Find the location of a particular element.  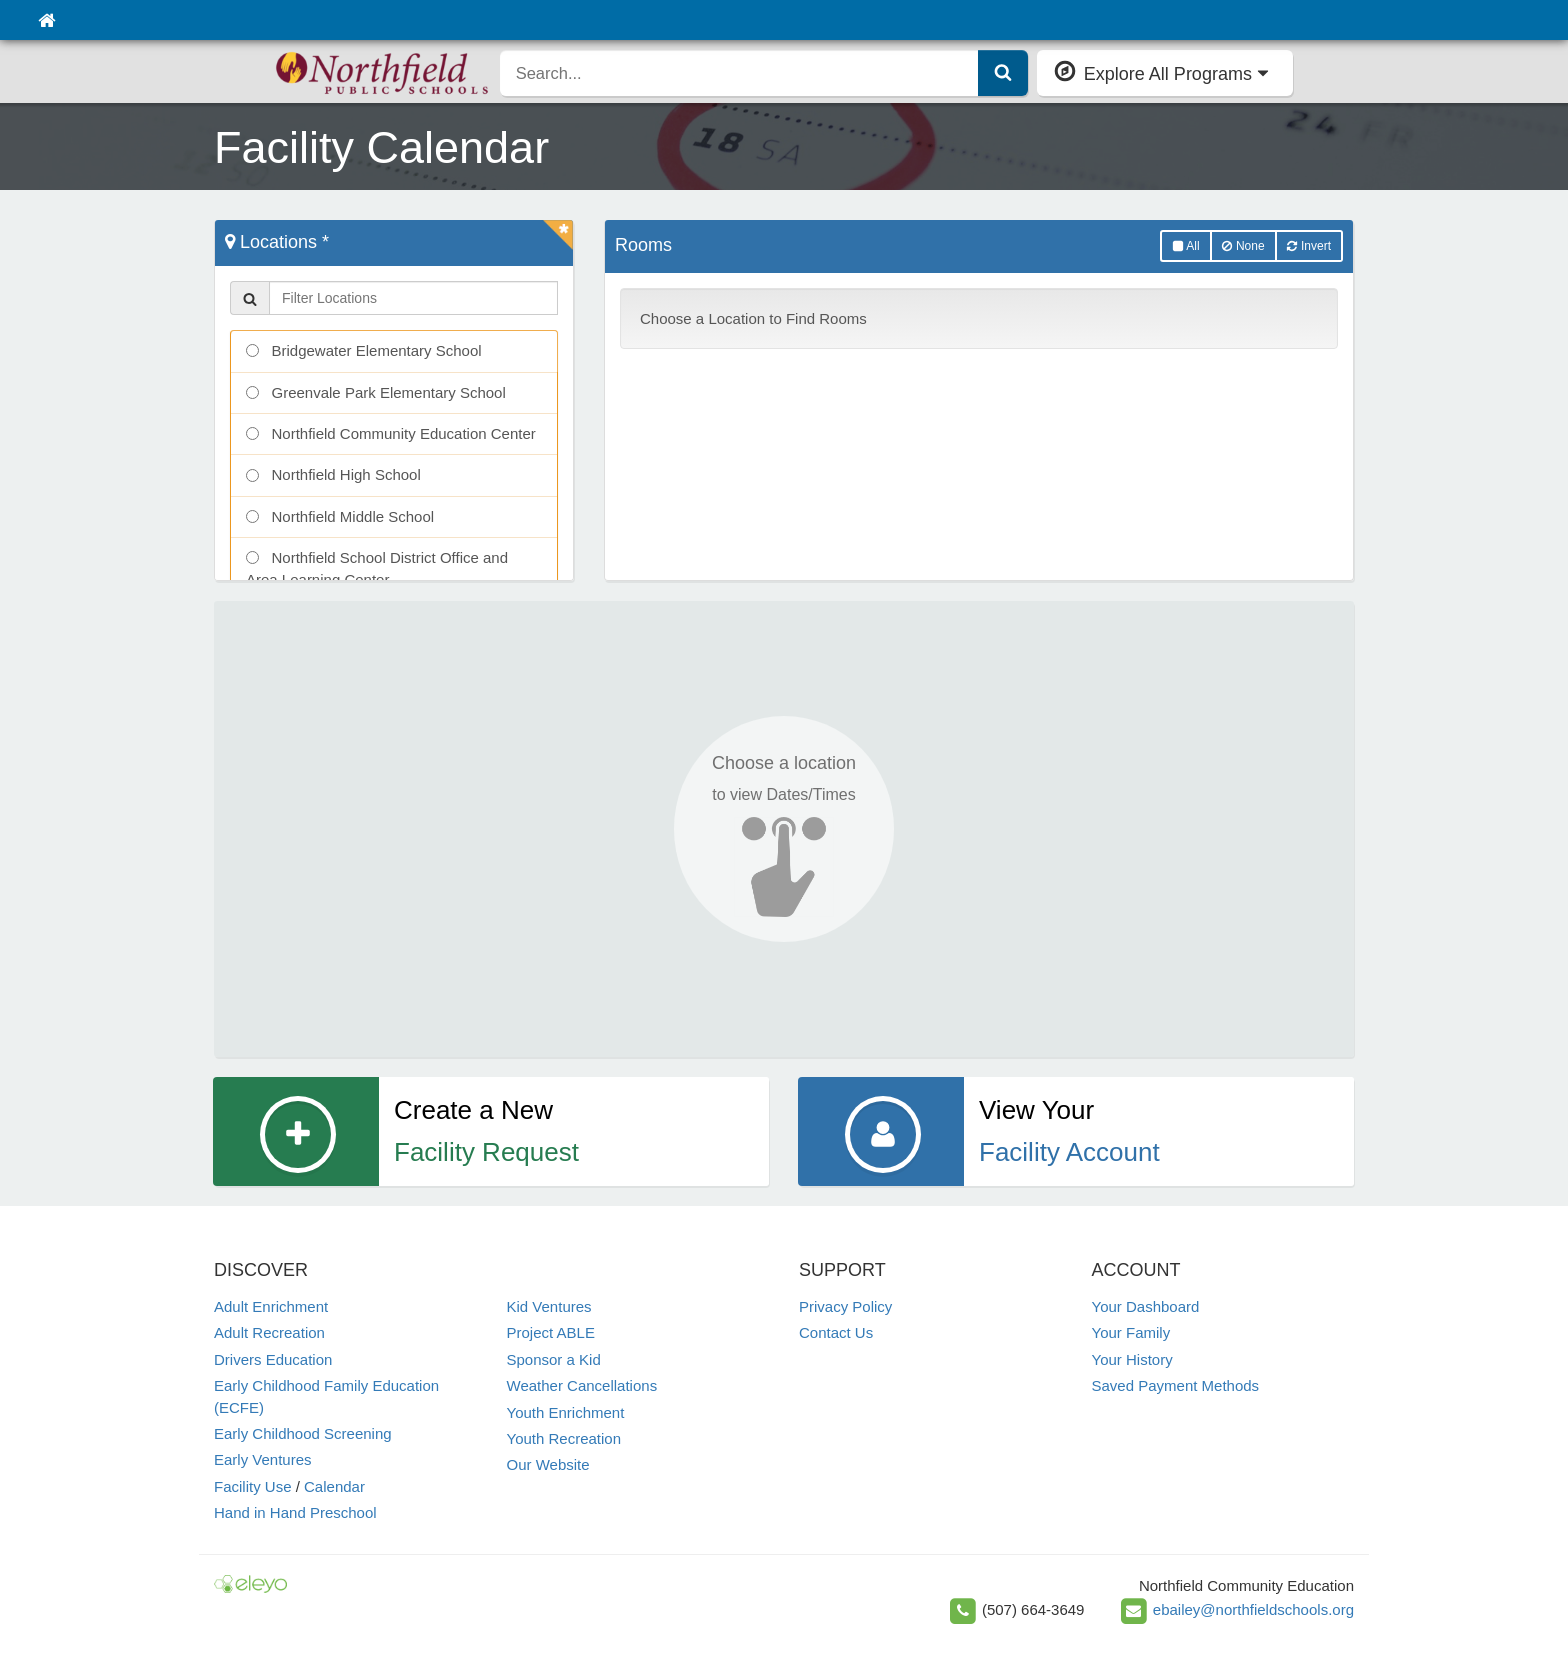

Early Childhood Screening is located at coordinates (303, 1433).